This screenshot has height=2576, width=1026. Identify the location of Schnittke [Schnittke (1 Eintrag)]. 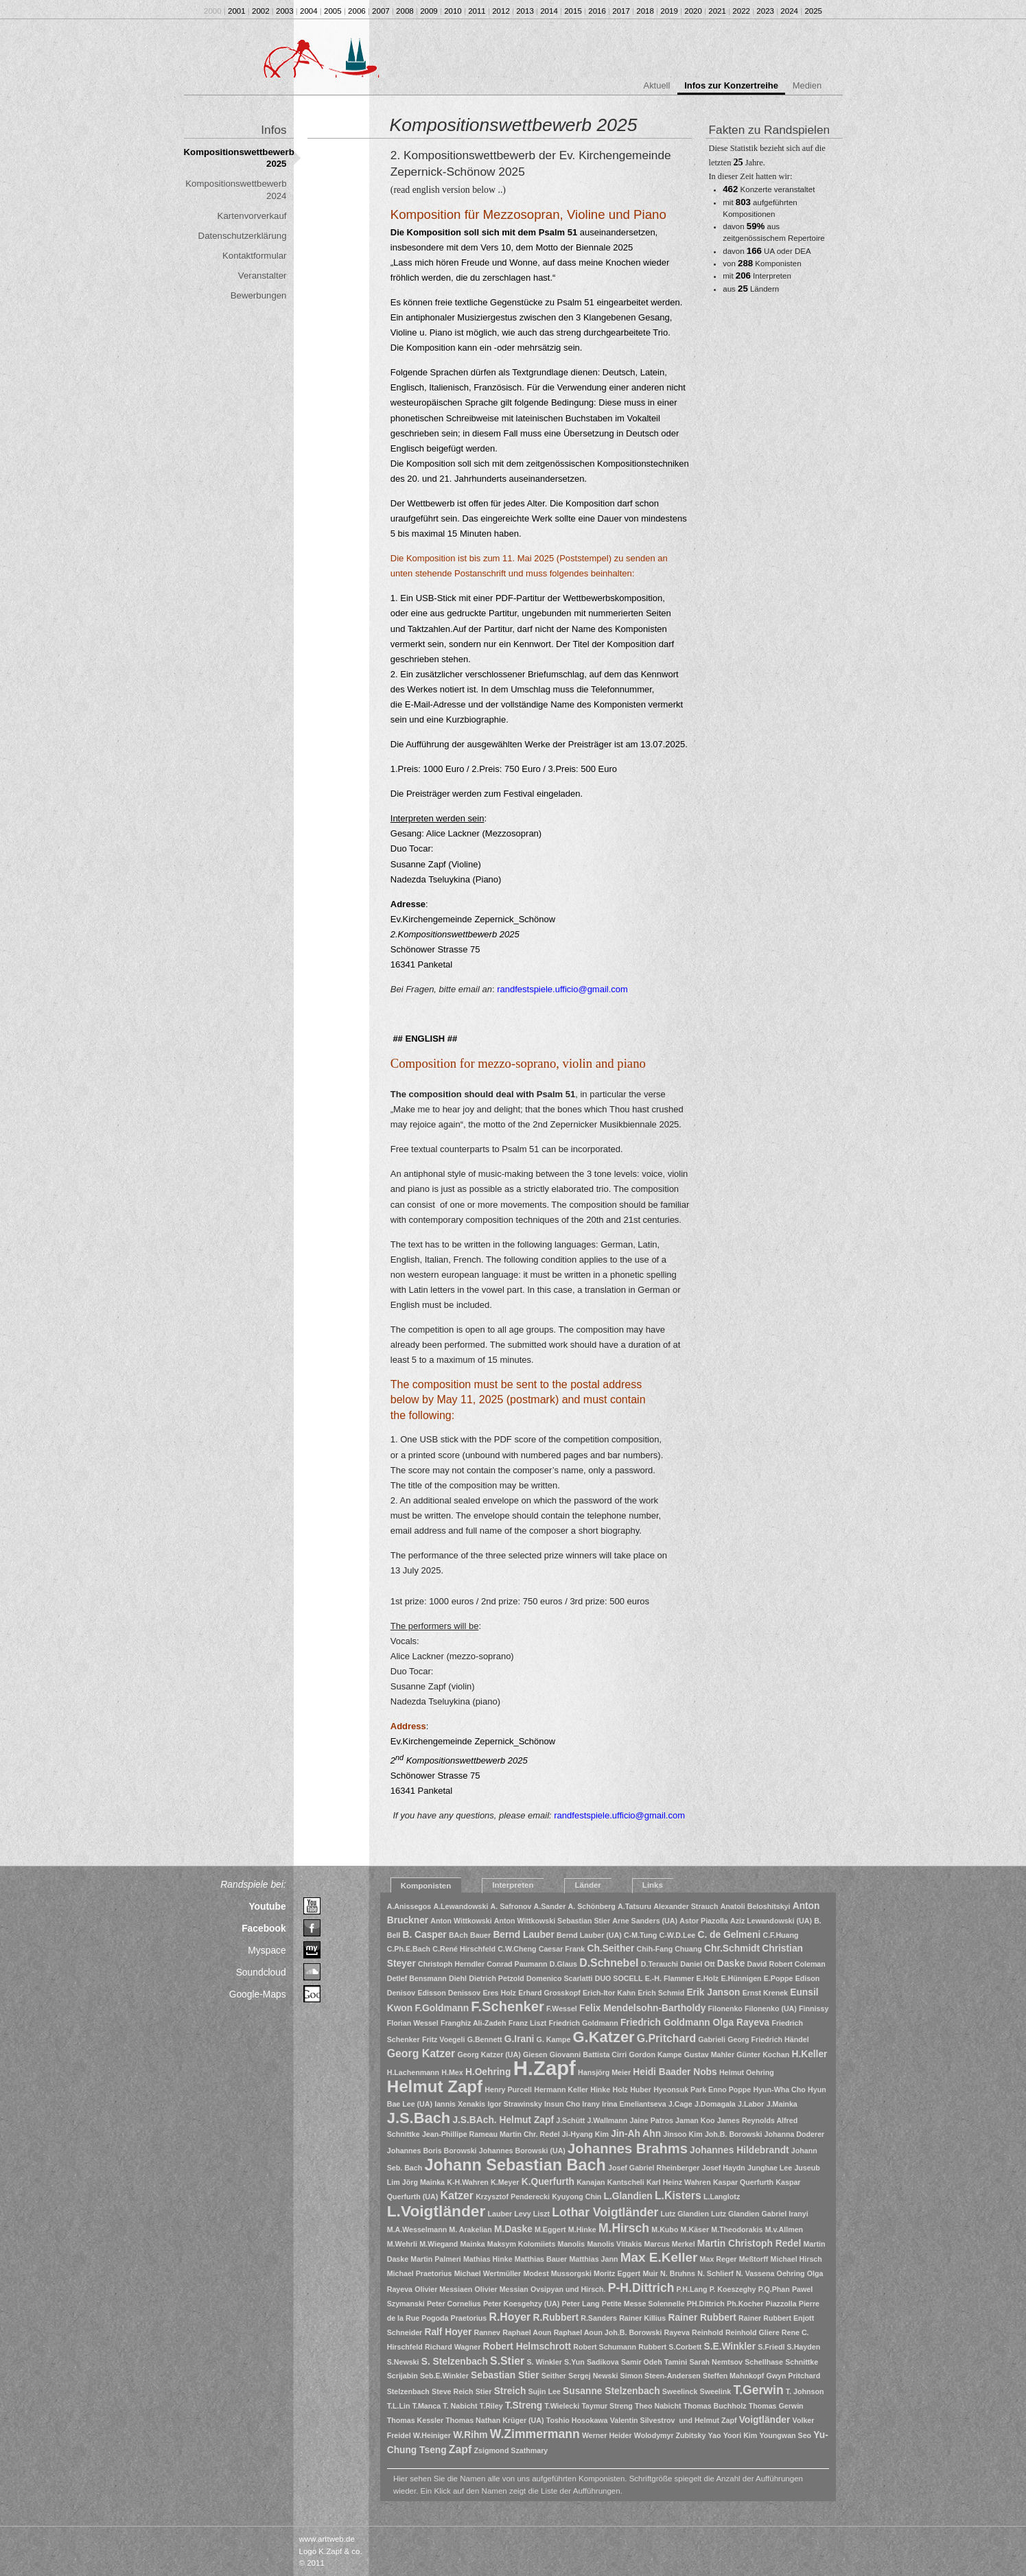
(801, 2362).